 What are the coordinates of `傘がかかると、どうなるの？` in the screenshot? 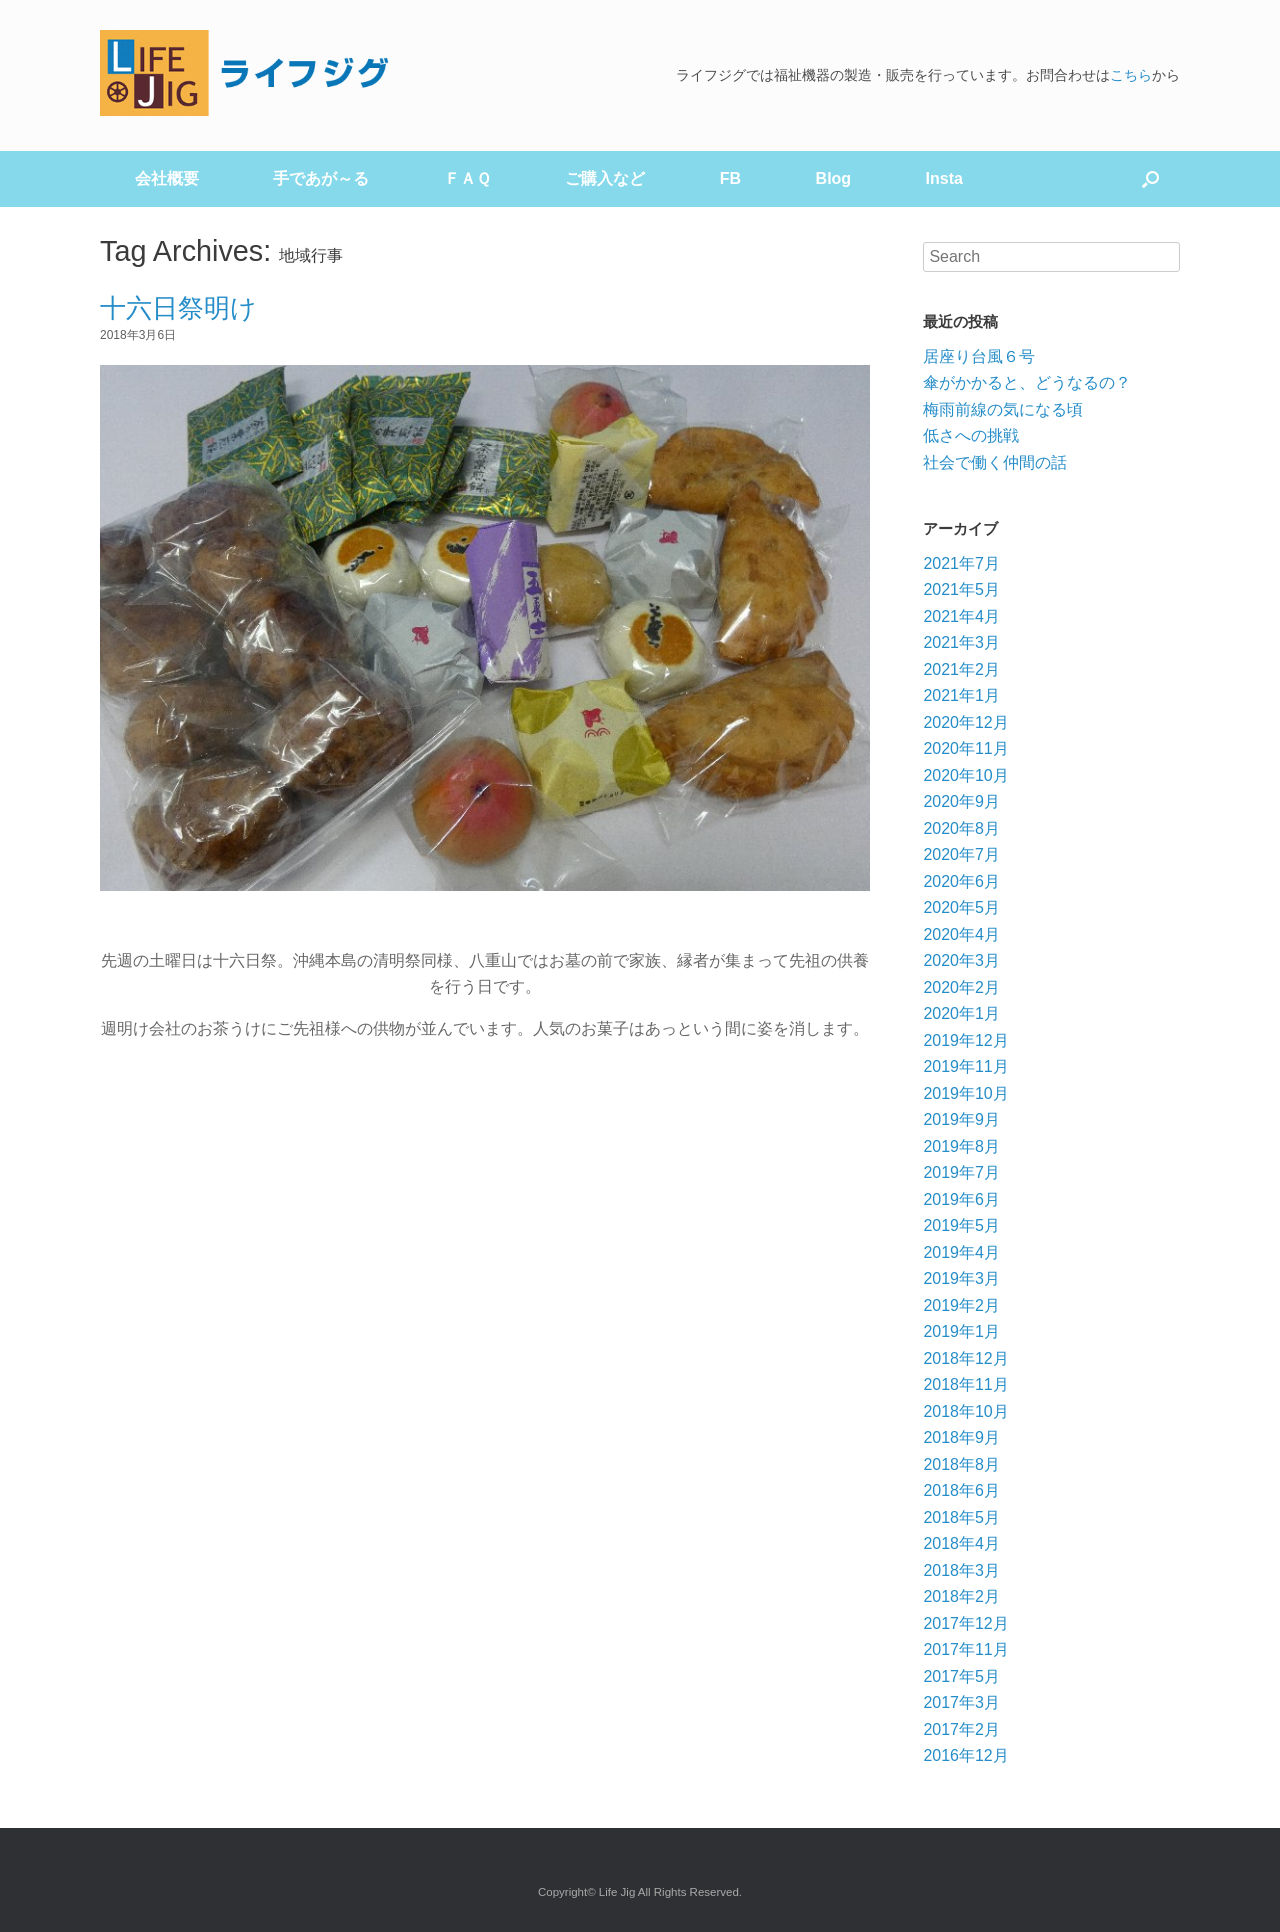 It's located at (1027, 382).